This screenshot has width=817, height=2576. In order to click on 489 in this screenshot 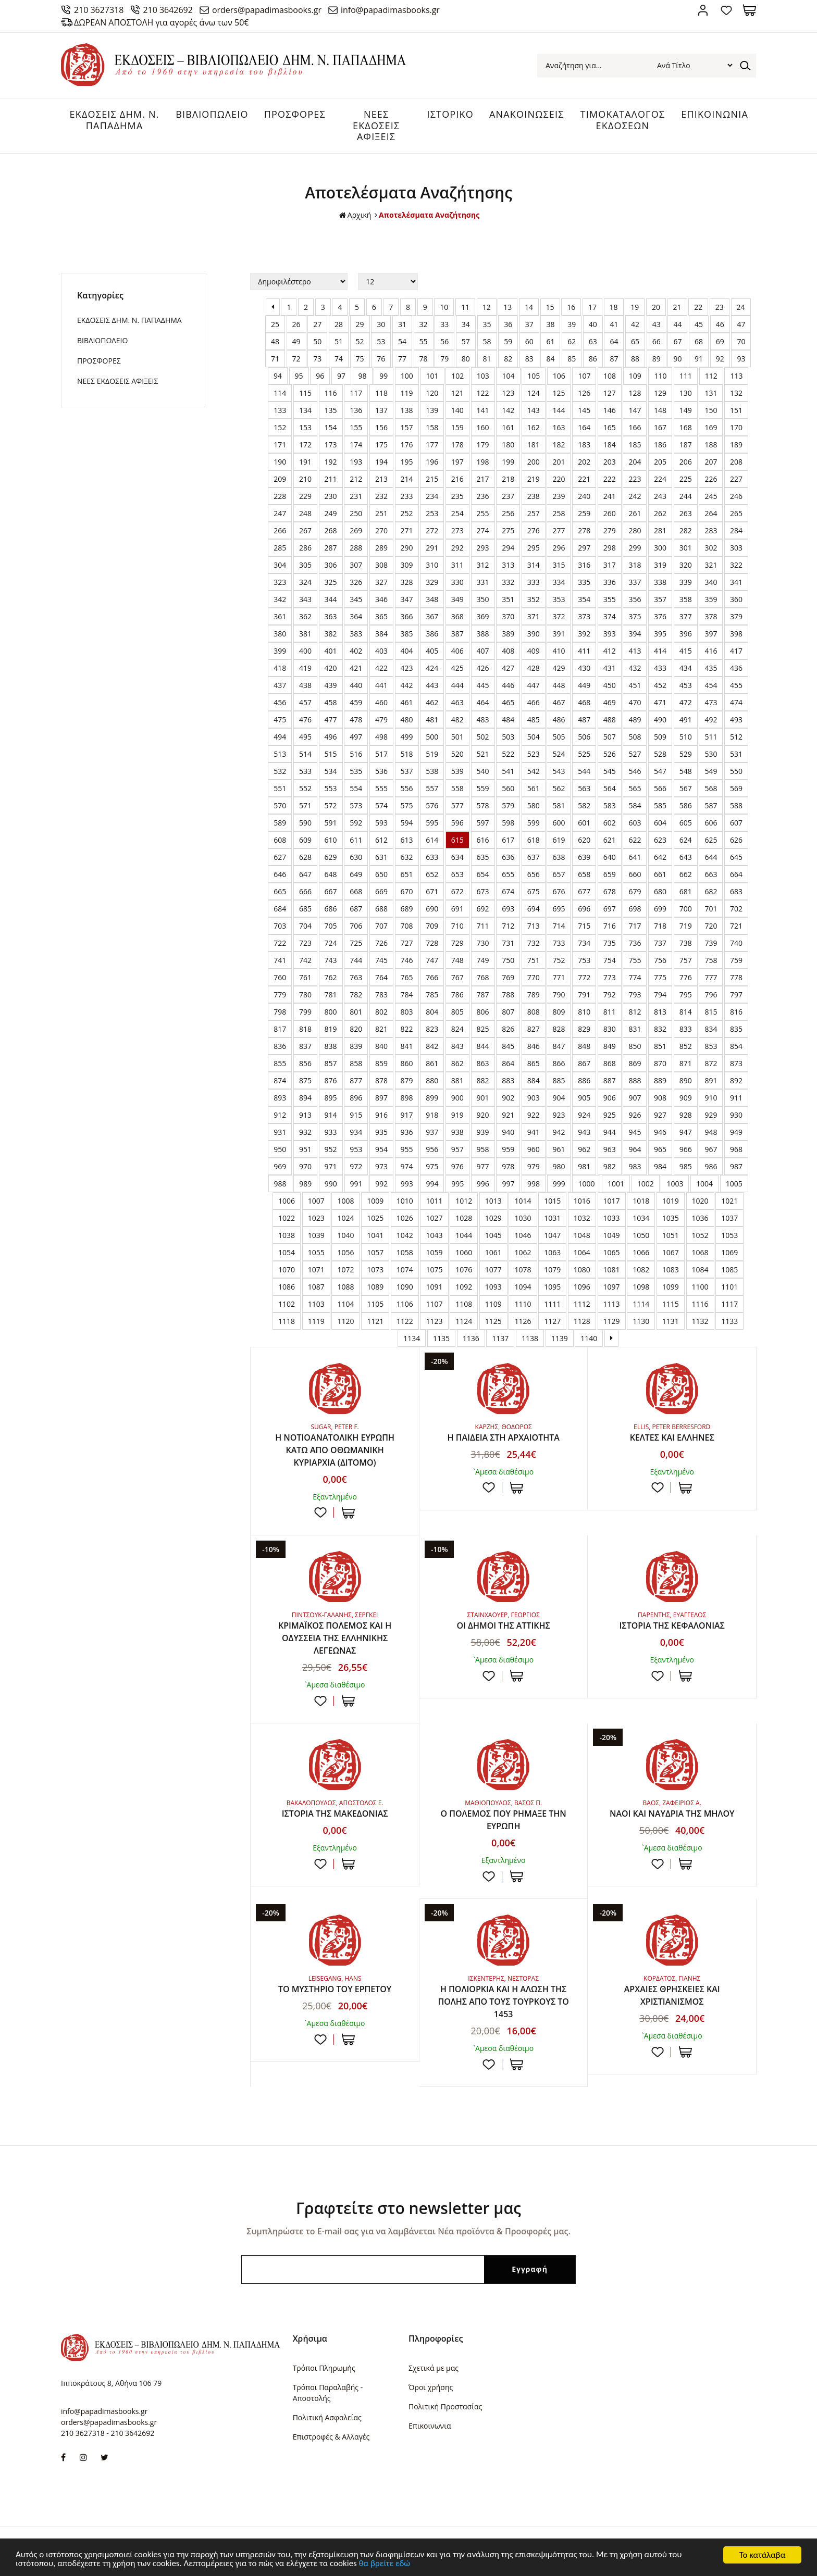, I will do `click(634, 719)`.